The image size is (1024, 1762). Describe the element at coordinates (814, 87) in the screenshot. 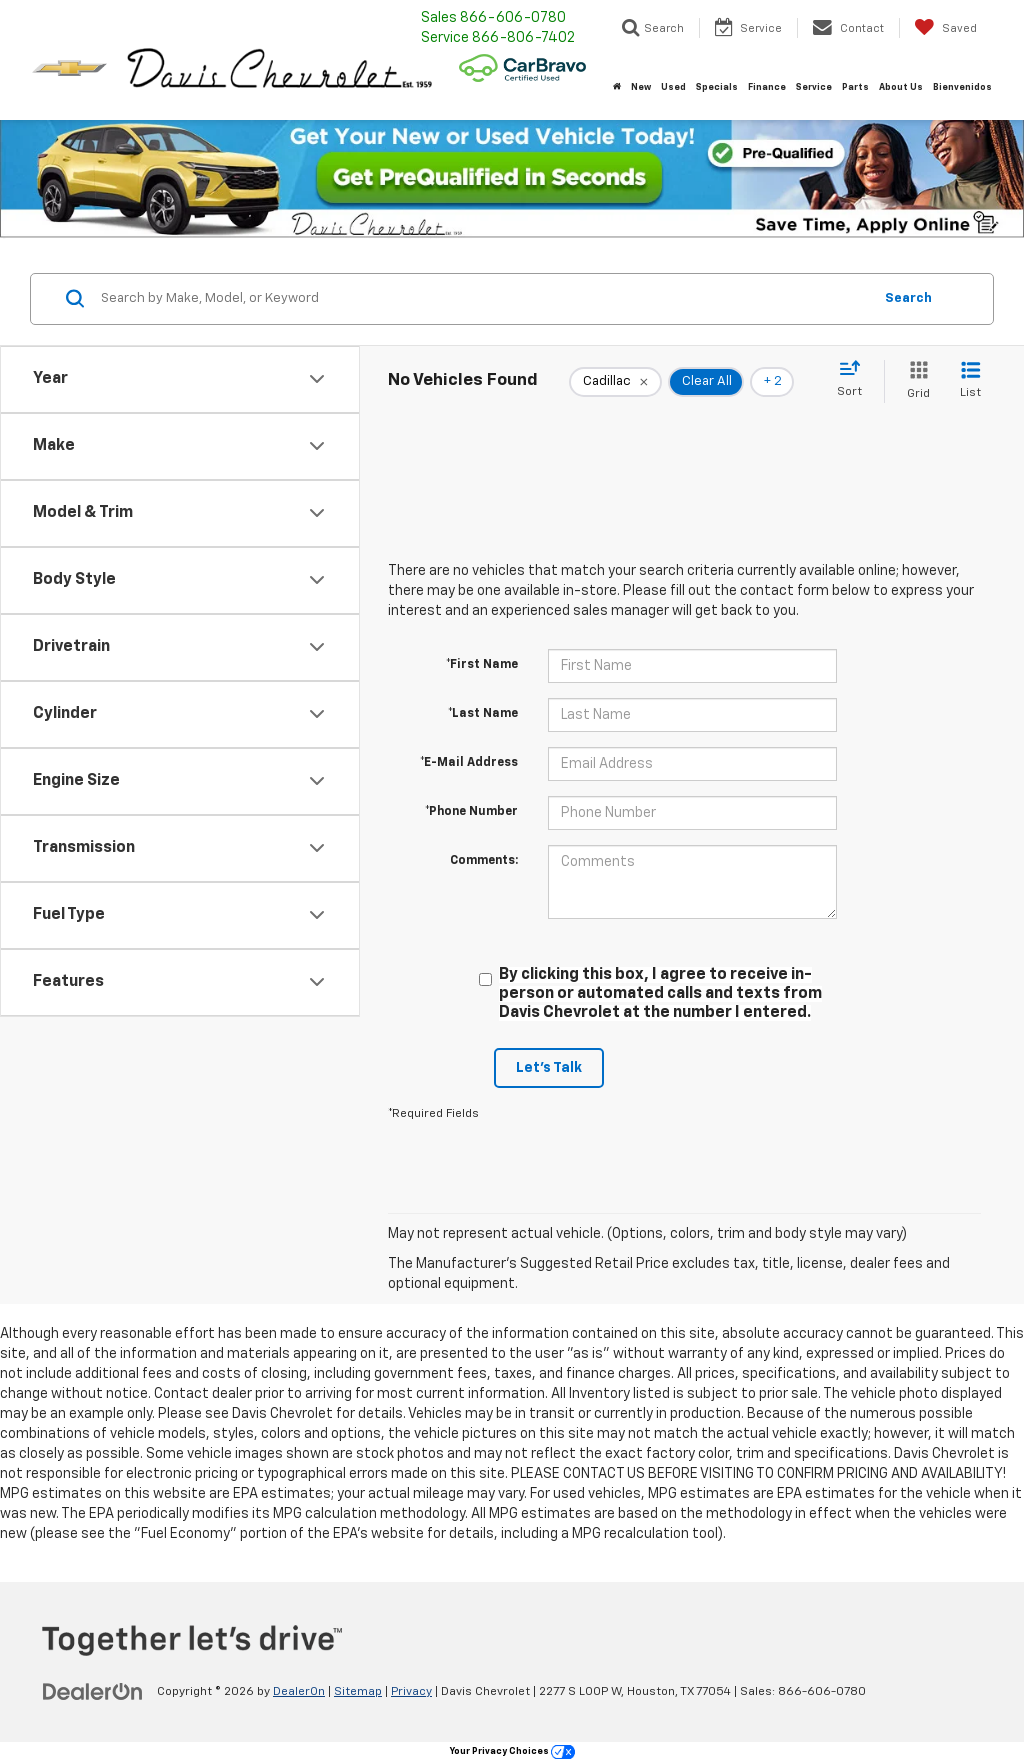

I see `Service [button]` at that location.